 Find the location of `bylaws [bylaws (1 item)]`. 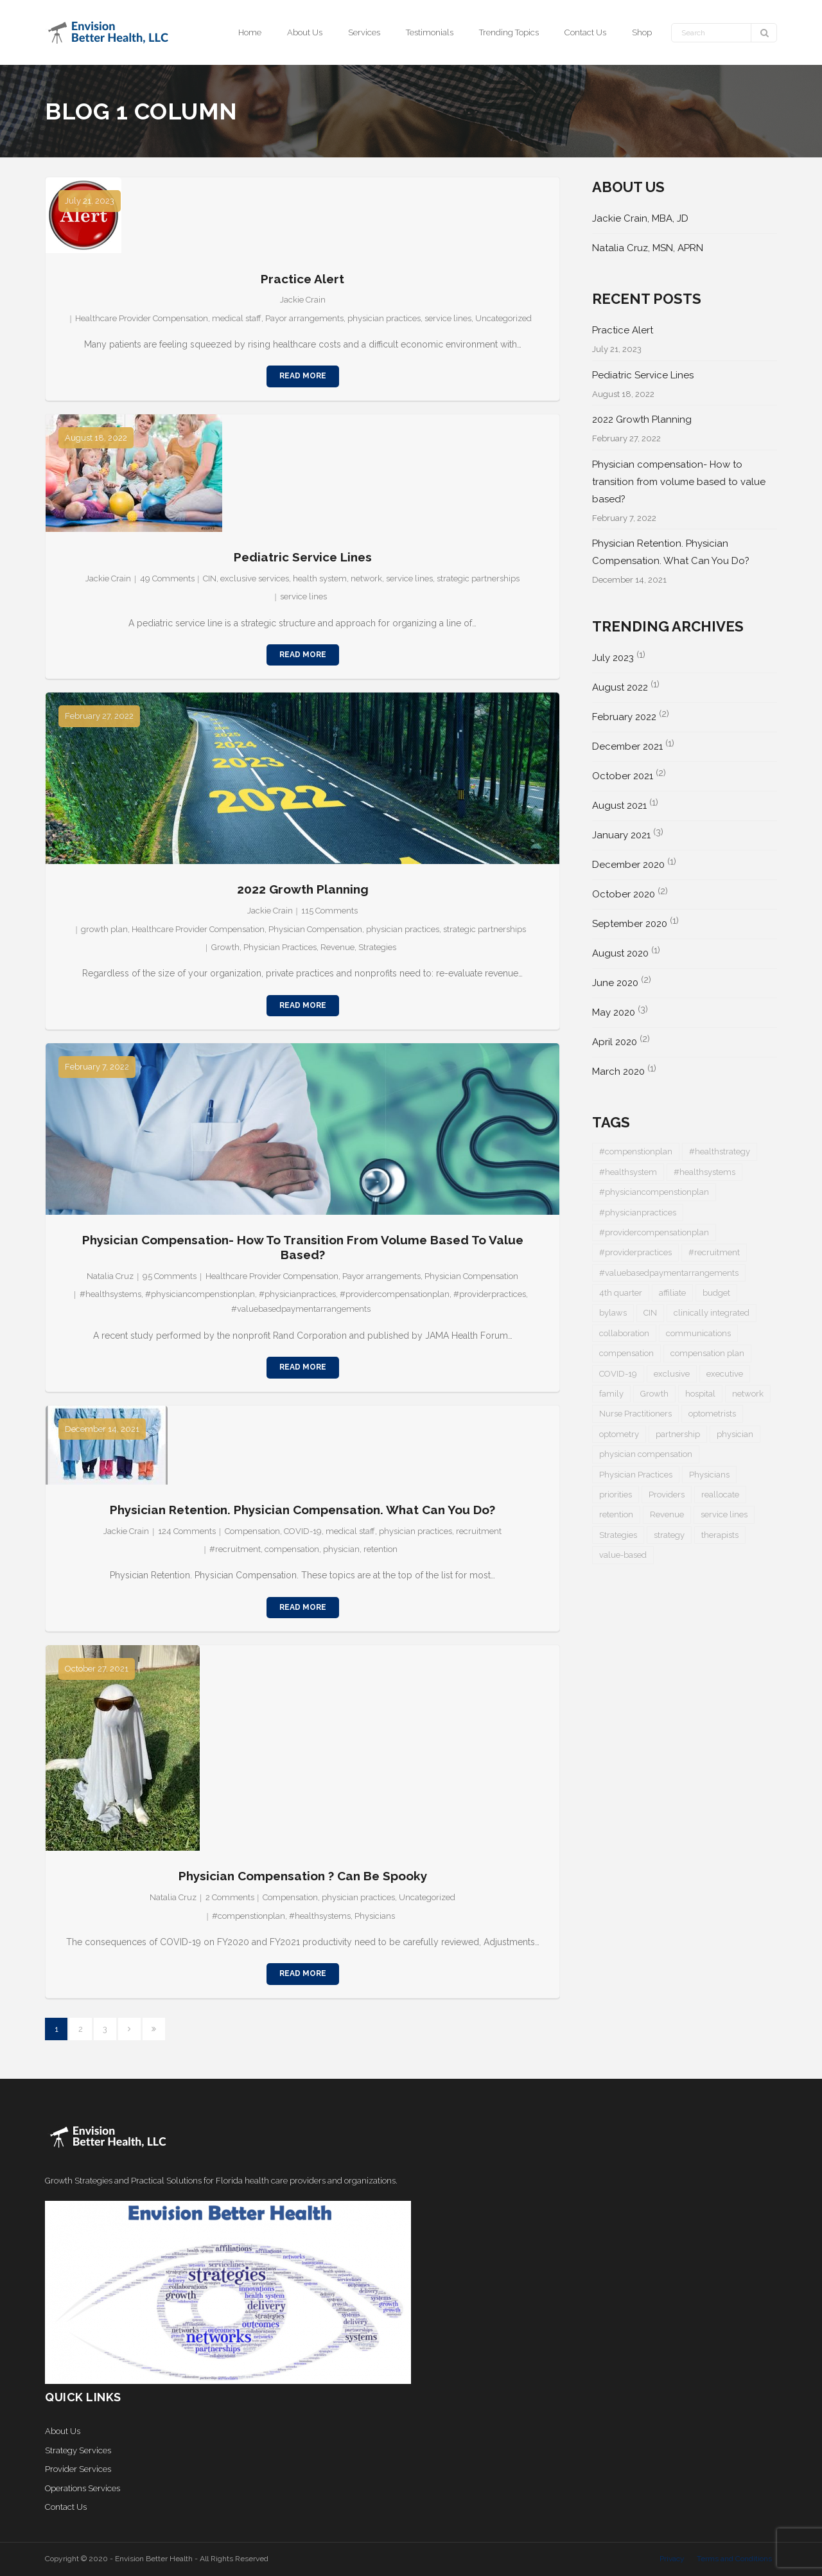

bylaws [bylaws (1 item)] is located at coordinates (613, 1313).